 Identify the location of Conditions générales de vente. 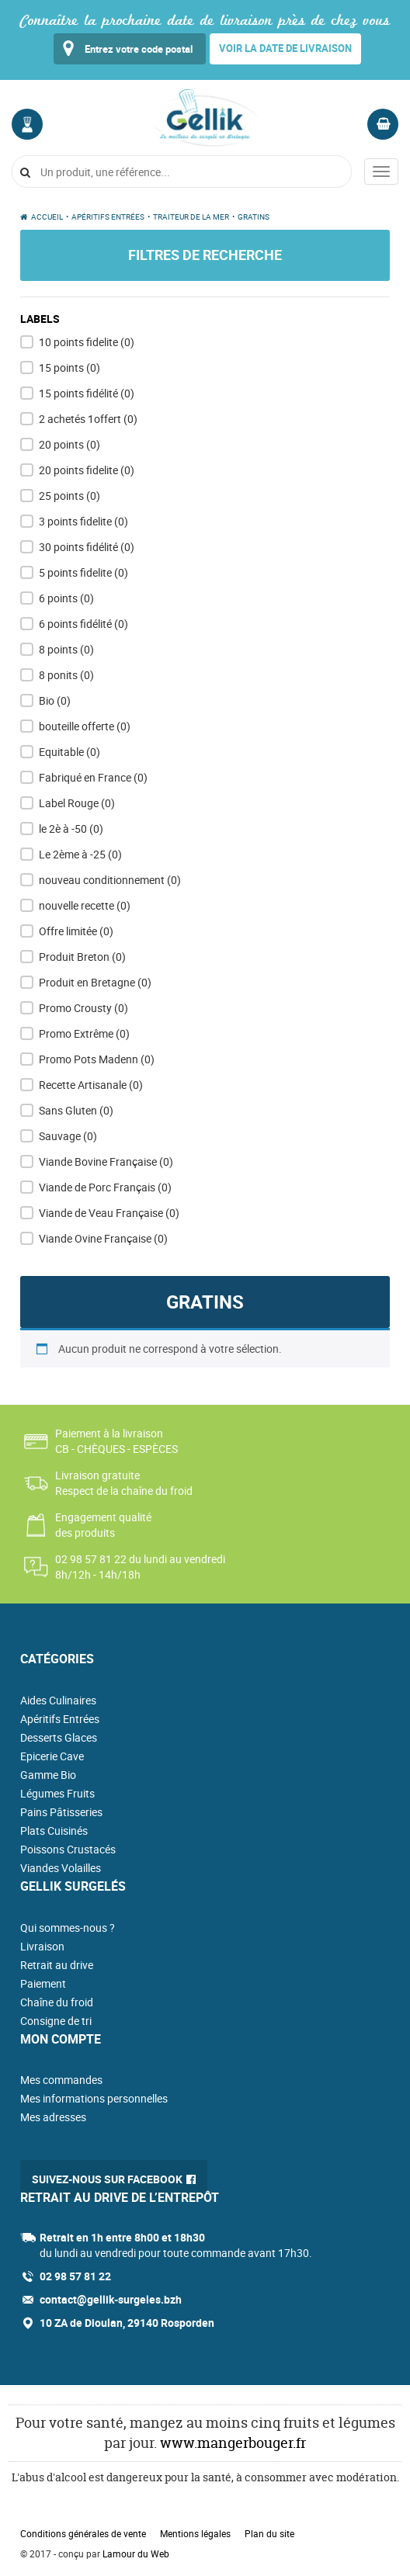
(83, 2533).